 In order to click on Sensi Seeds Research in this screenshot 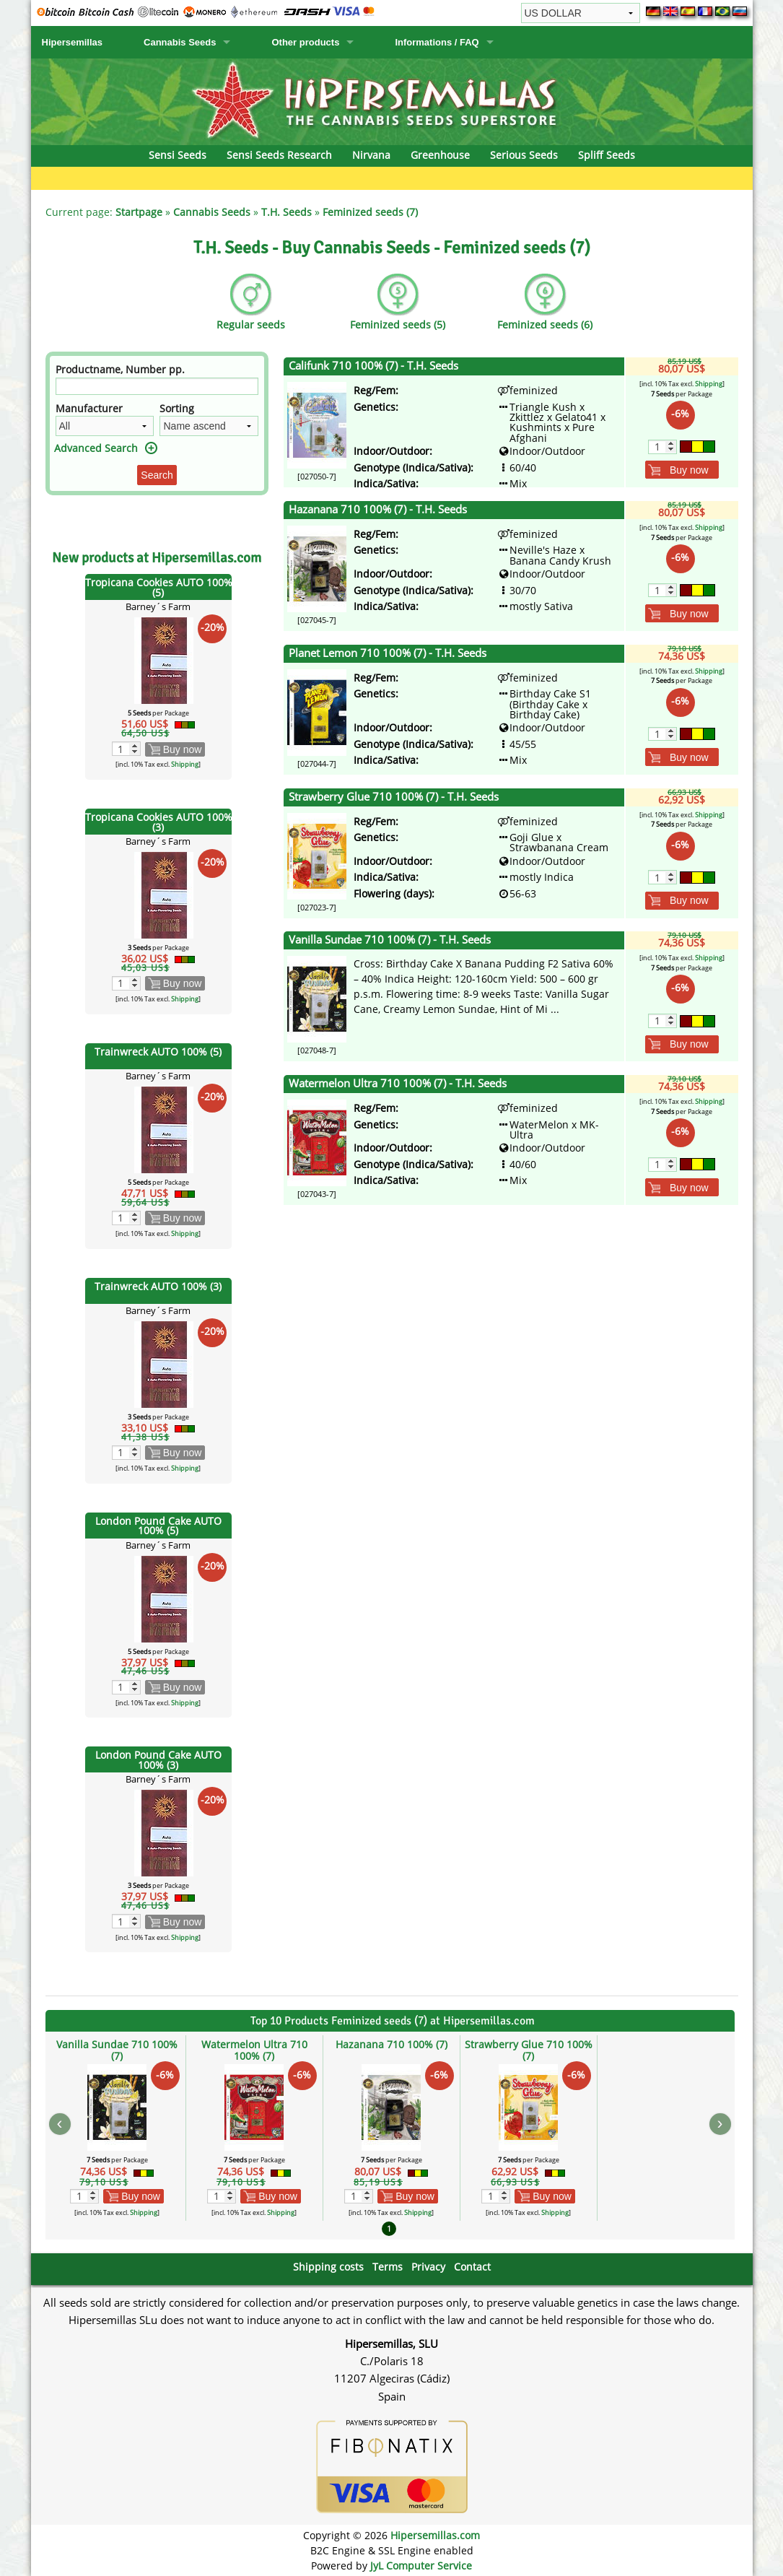, I will do `click(279, 155)`.